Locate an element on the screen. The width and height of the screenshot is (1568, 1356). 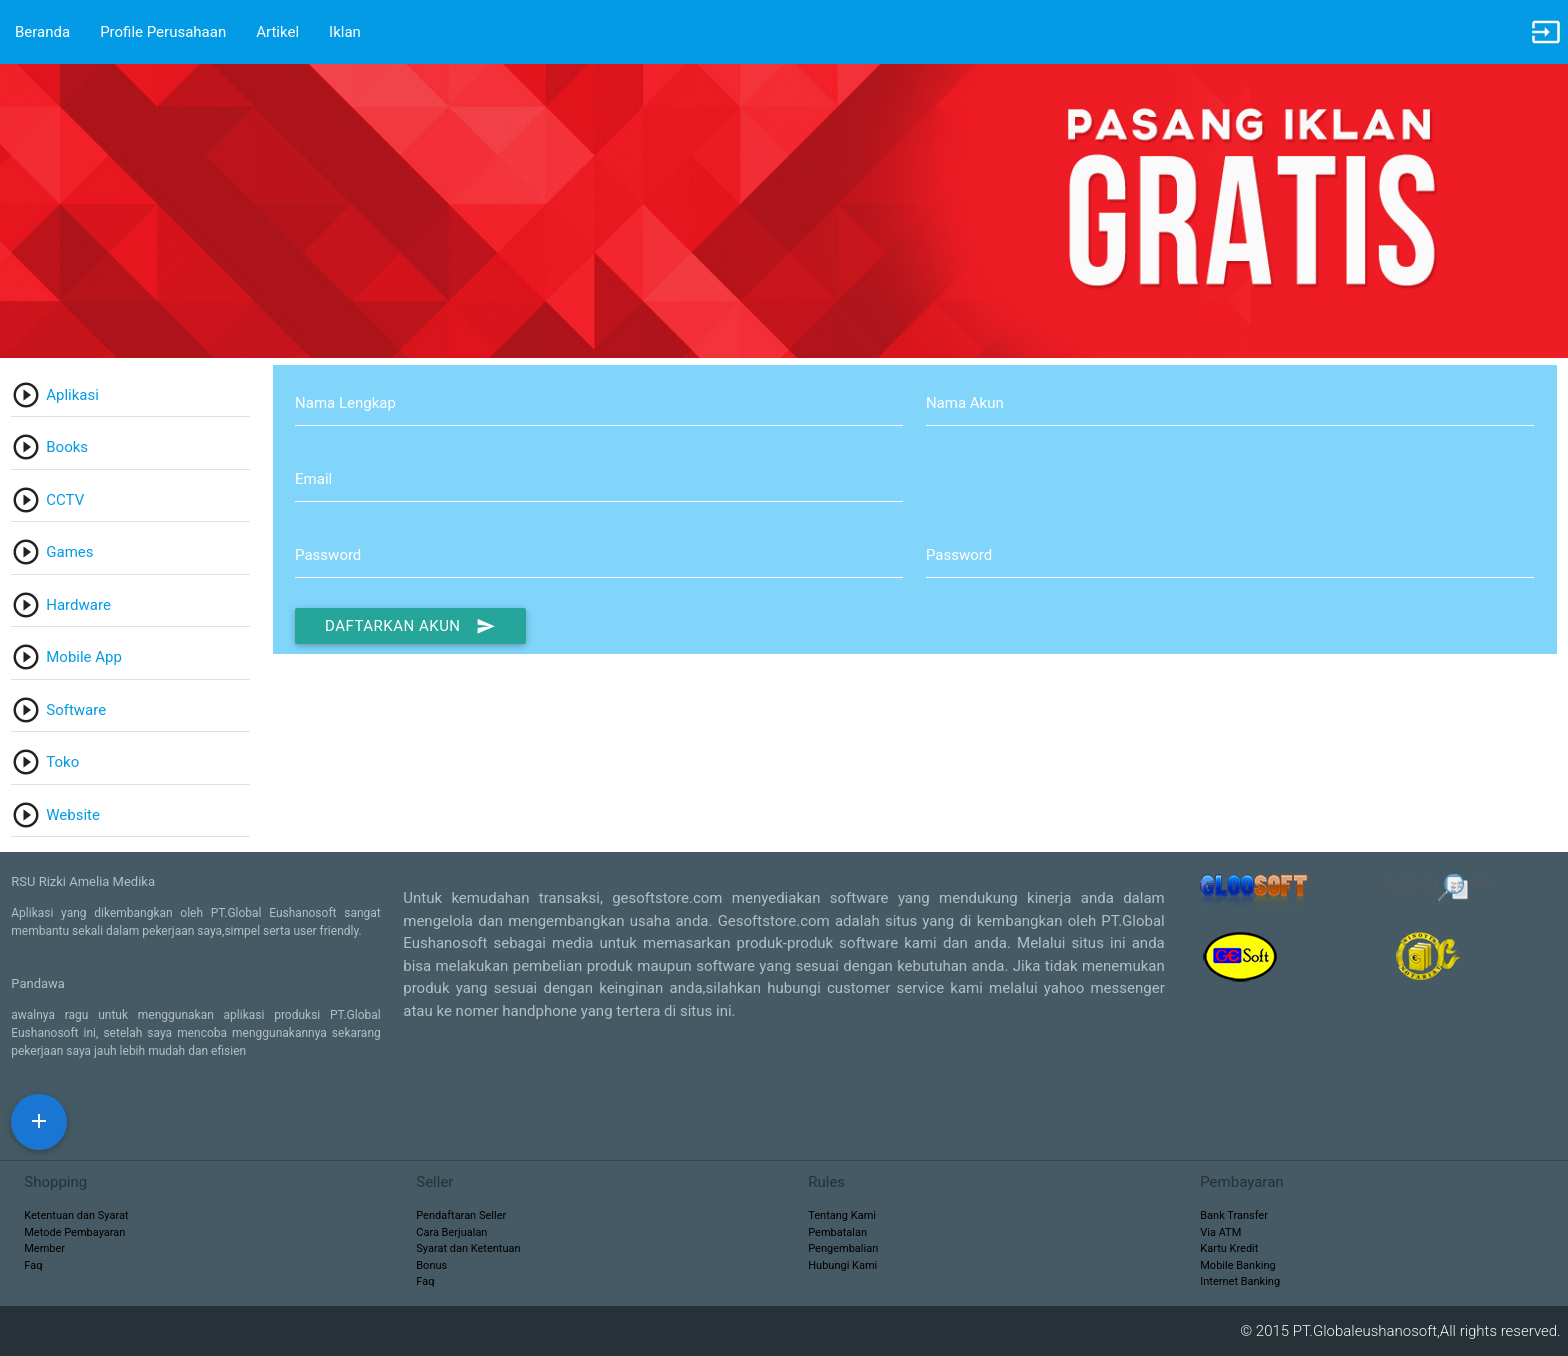
Aplikasi is located at coordinates (72, 395).